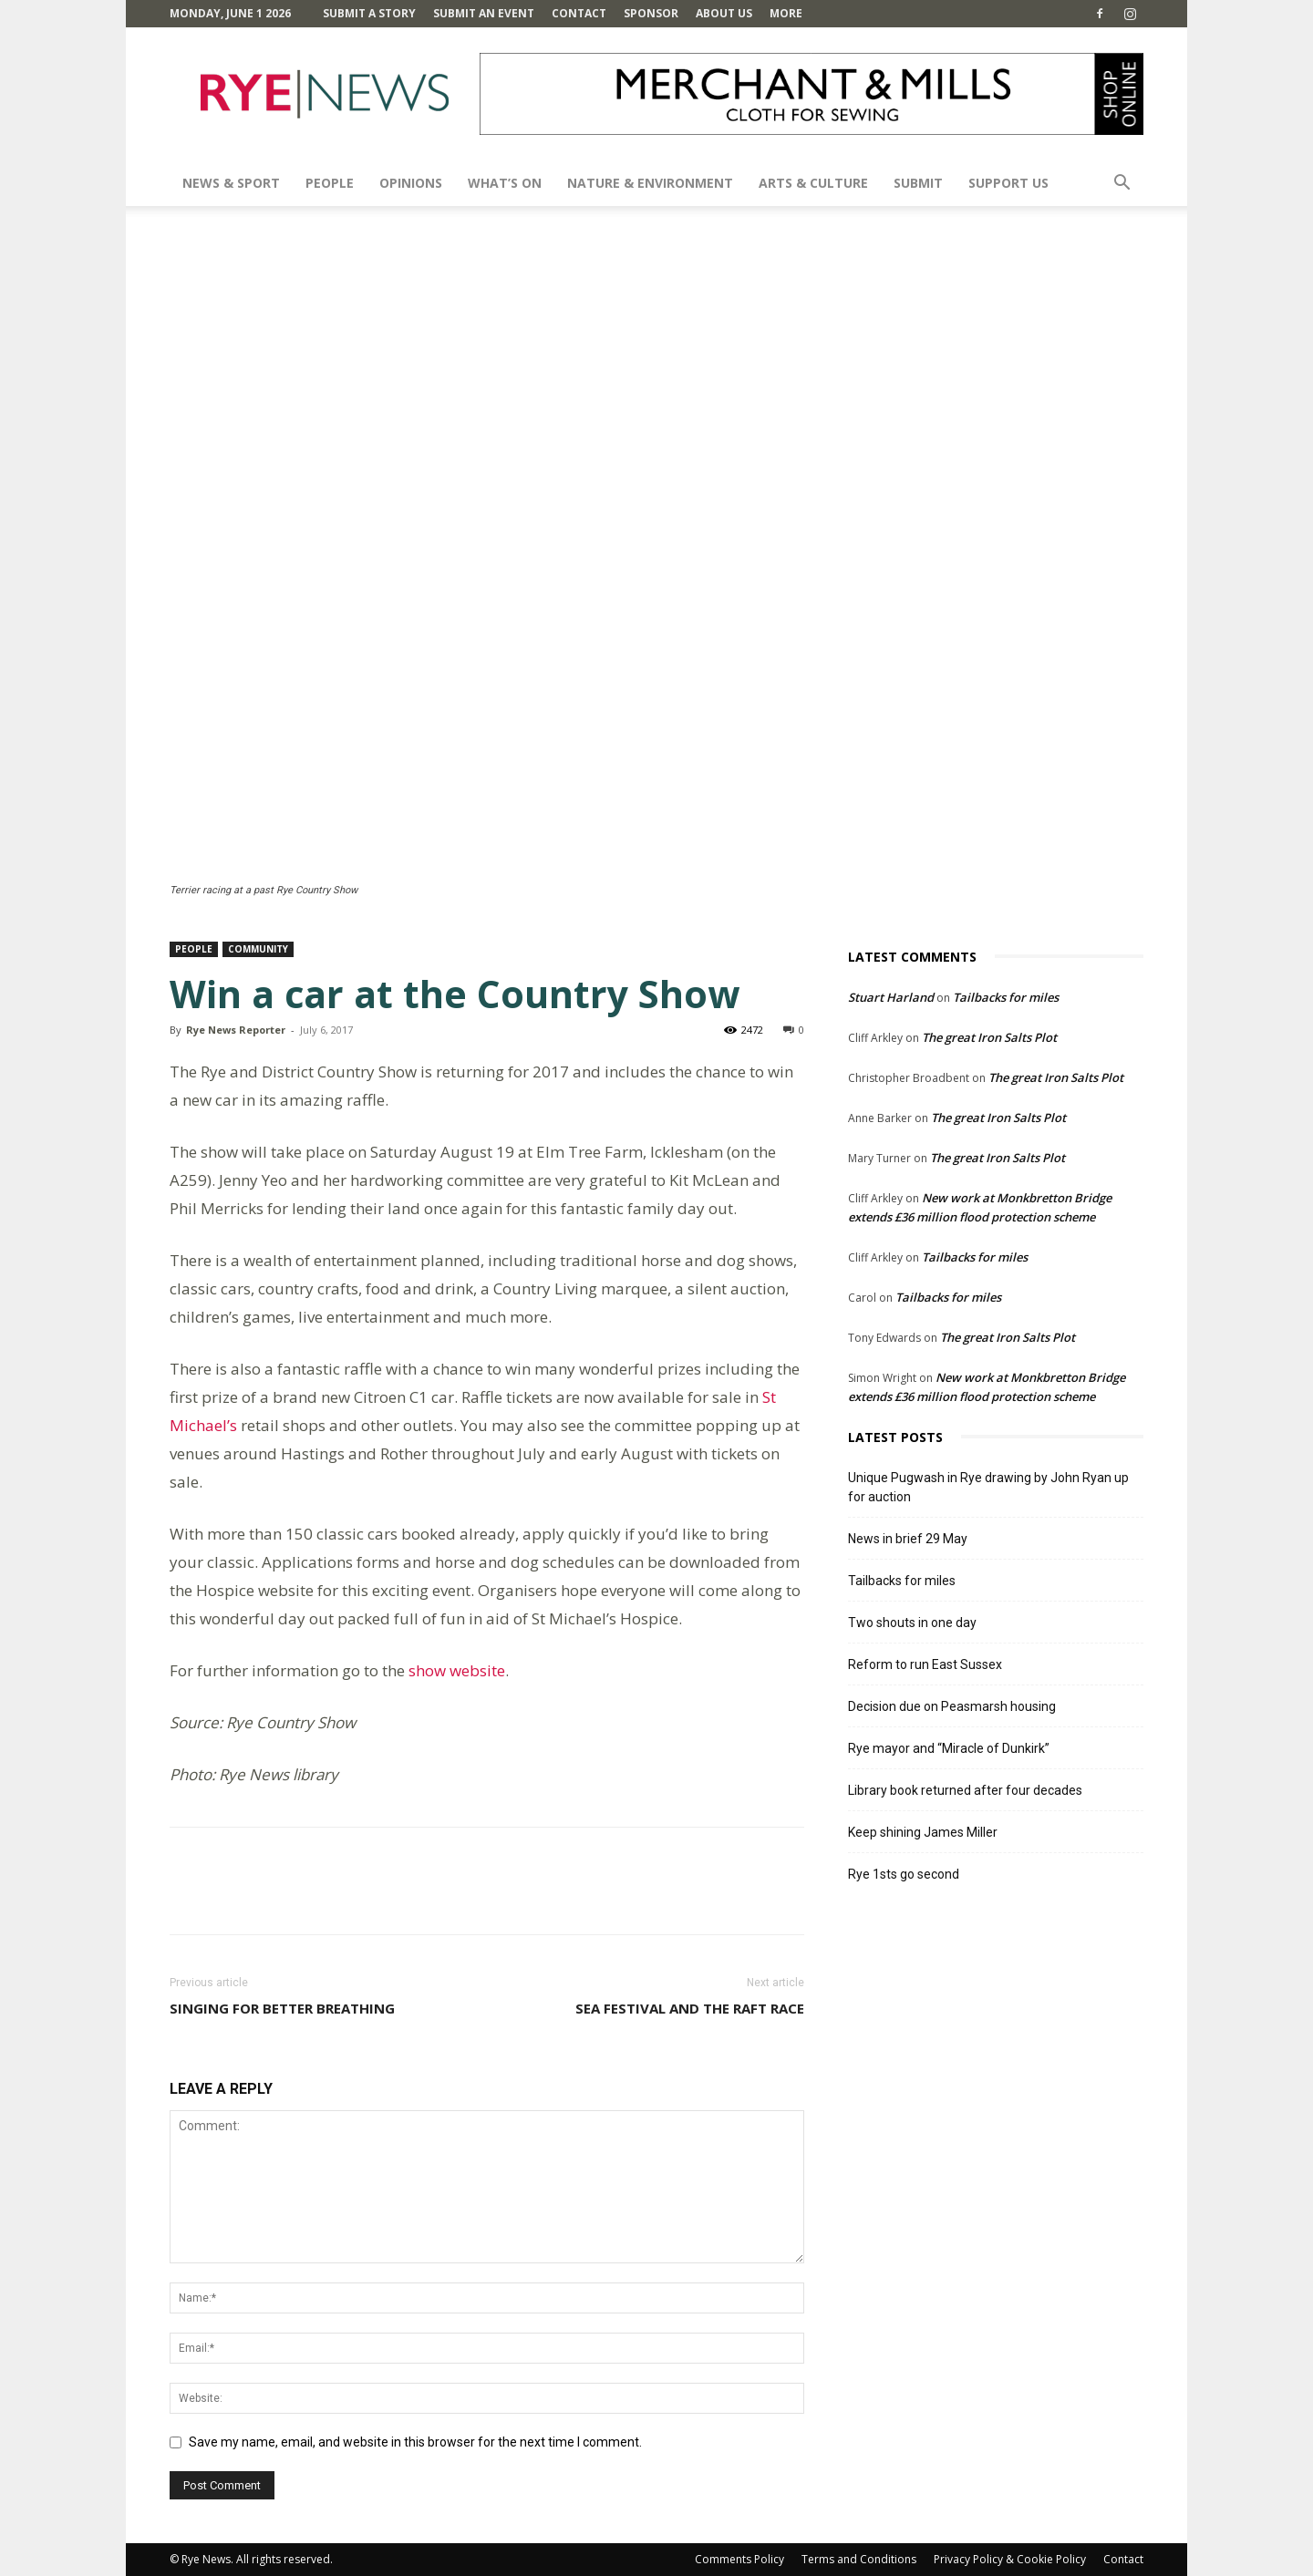 The height and width of the screenshot is (2576, 1313). Describe the element at coordinates (231, 182) in the screenshot. I see `News & Sport` at that location.